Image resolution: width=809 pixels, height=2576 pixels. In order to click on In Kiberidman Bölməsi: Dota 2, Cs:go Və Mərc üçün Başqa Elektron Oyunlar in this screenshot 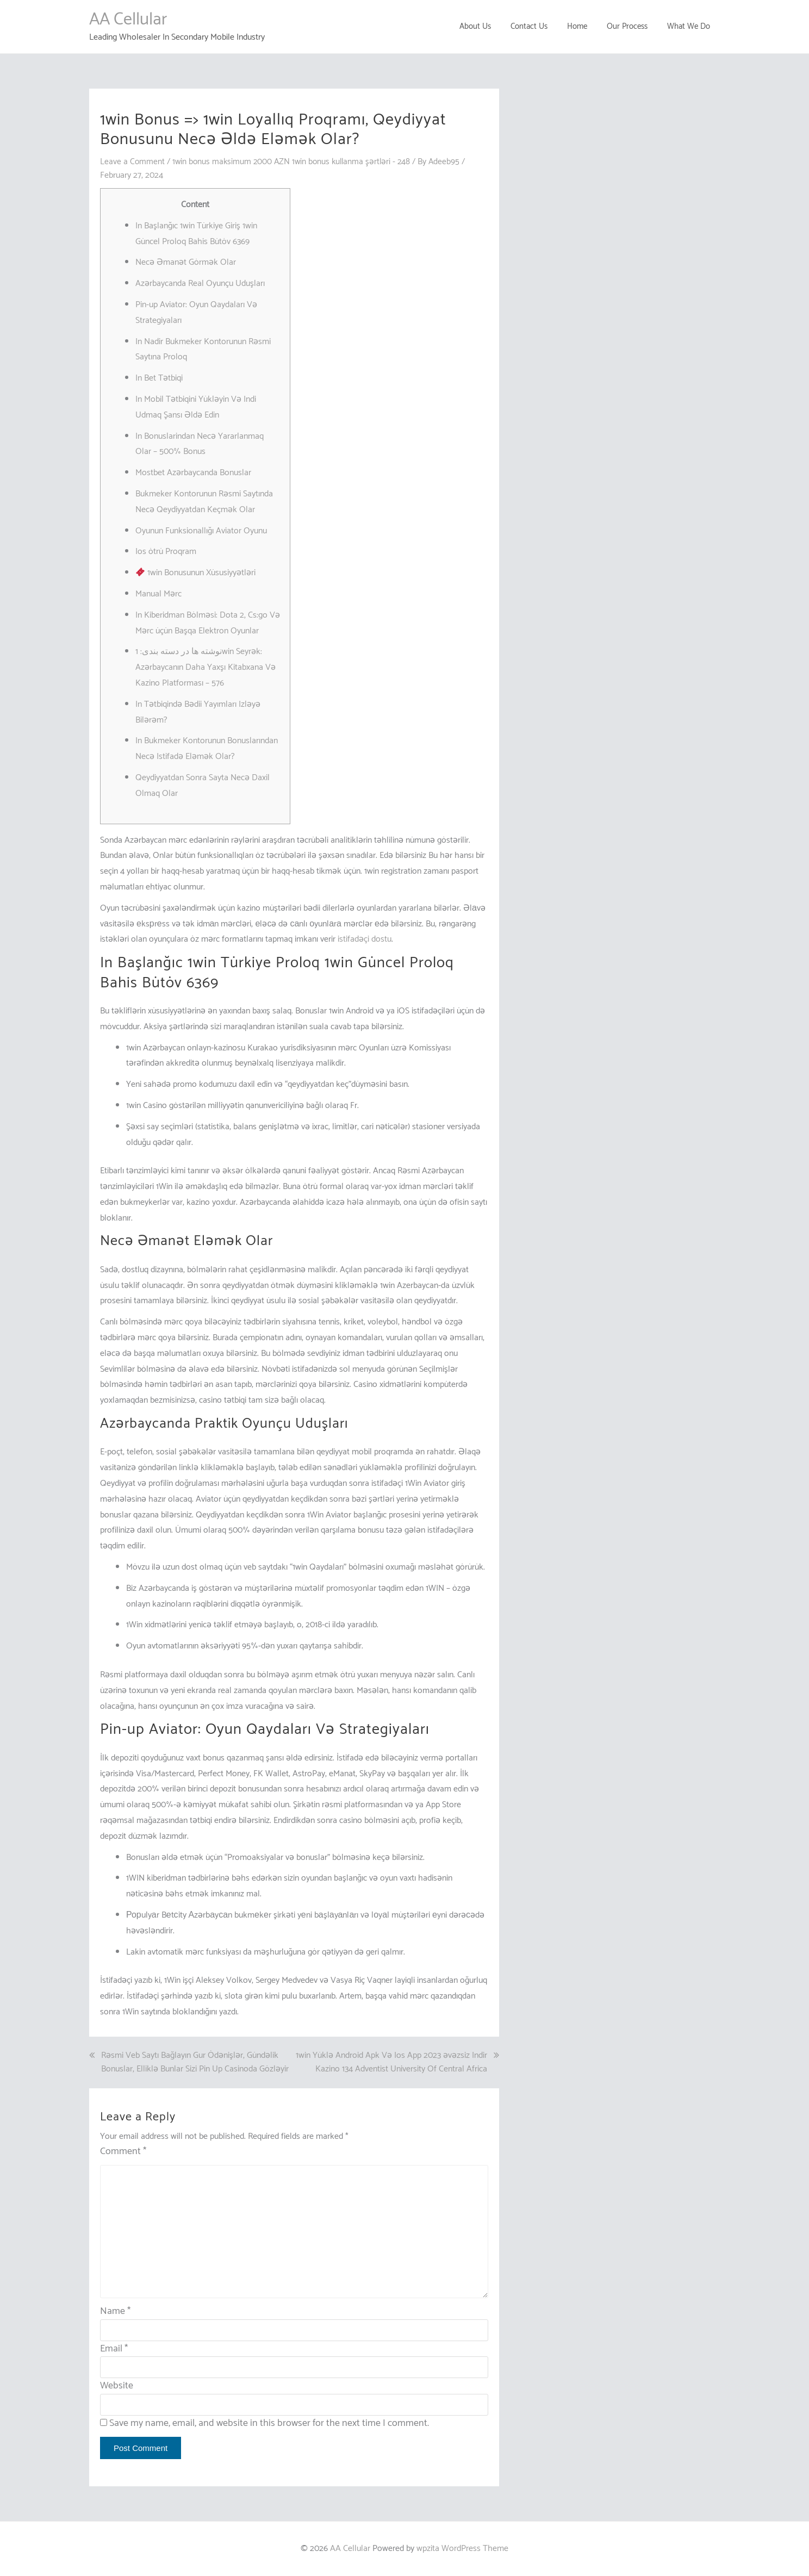, I will do `click(207, 623)`.